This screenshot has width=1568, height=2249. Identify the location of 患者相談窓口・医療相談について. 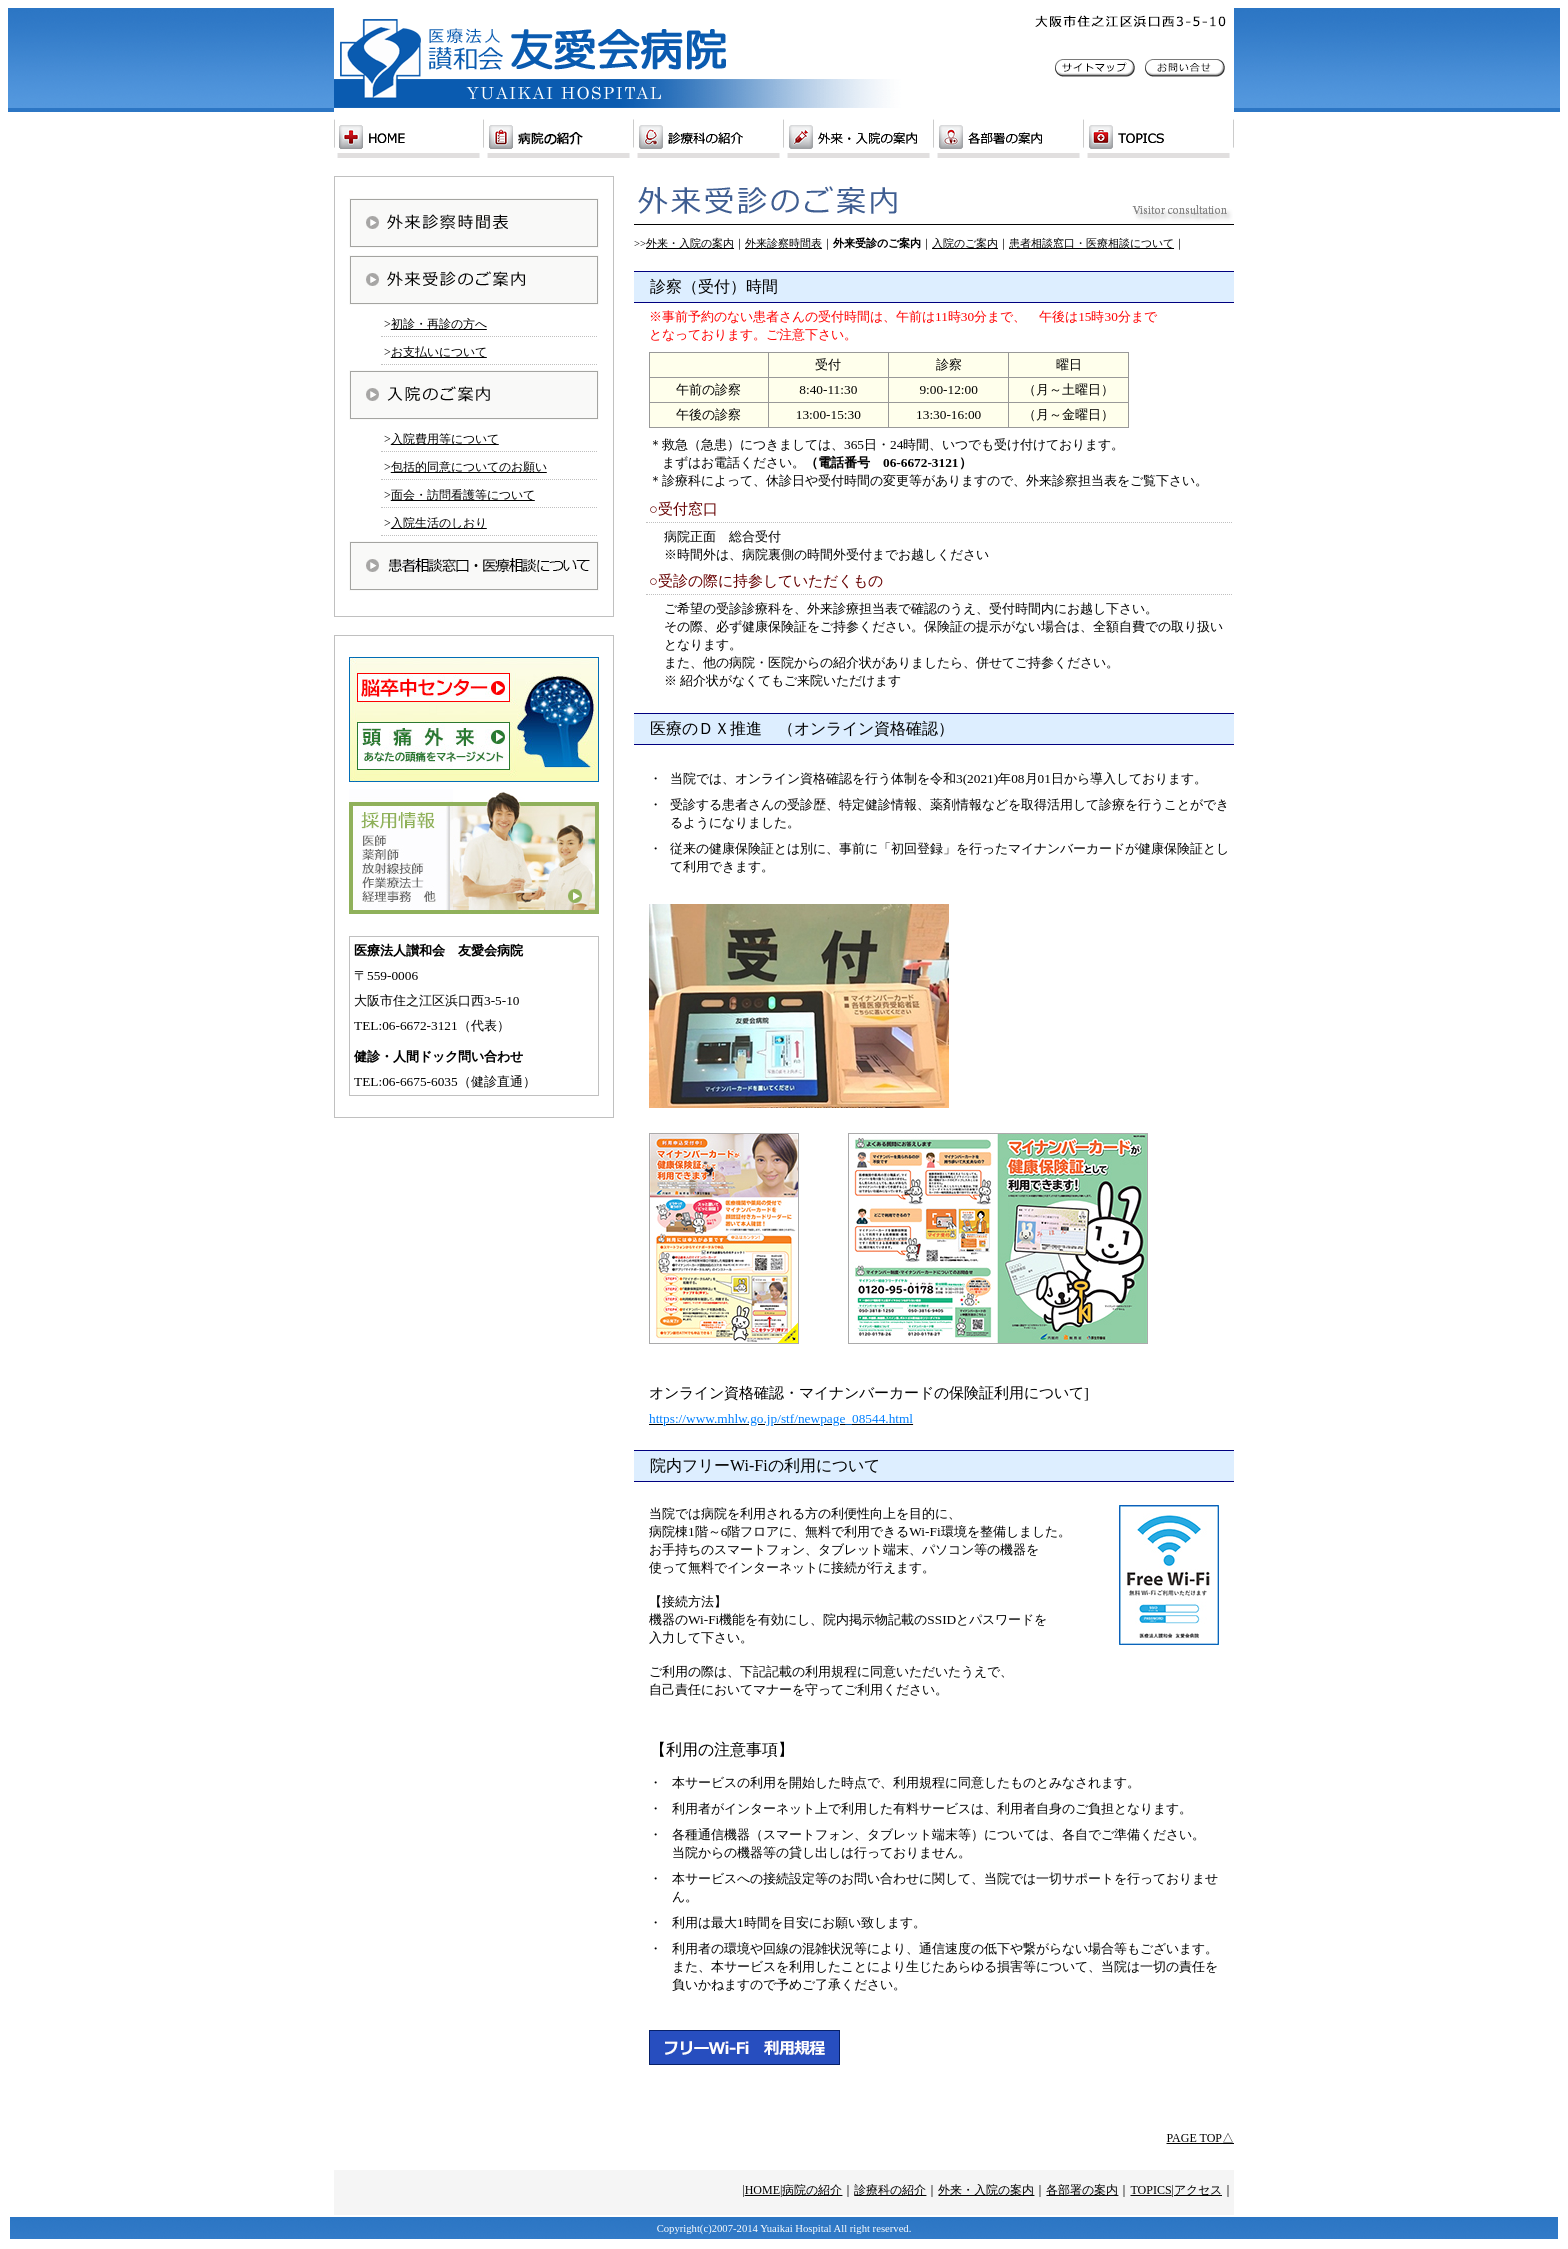
(1091, 243).